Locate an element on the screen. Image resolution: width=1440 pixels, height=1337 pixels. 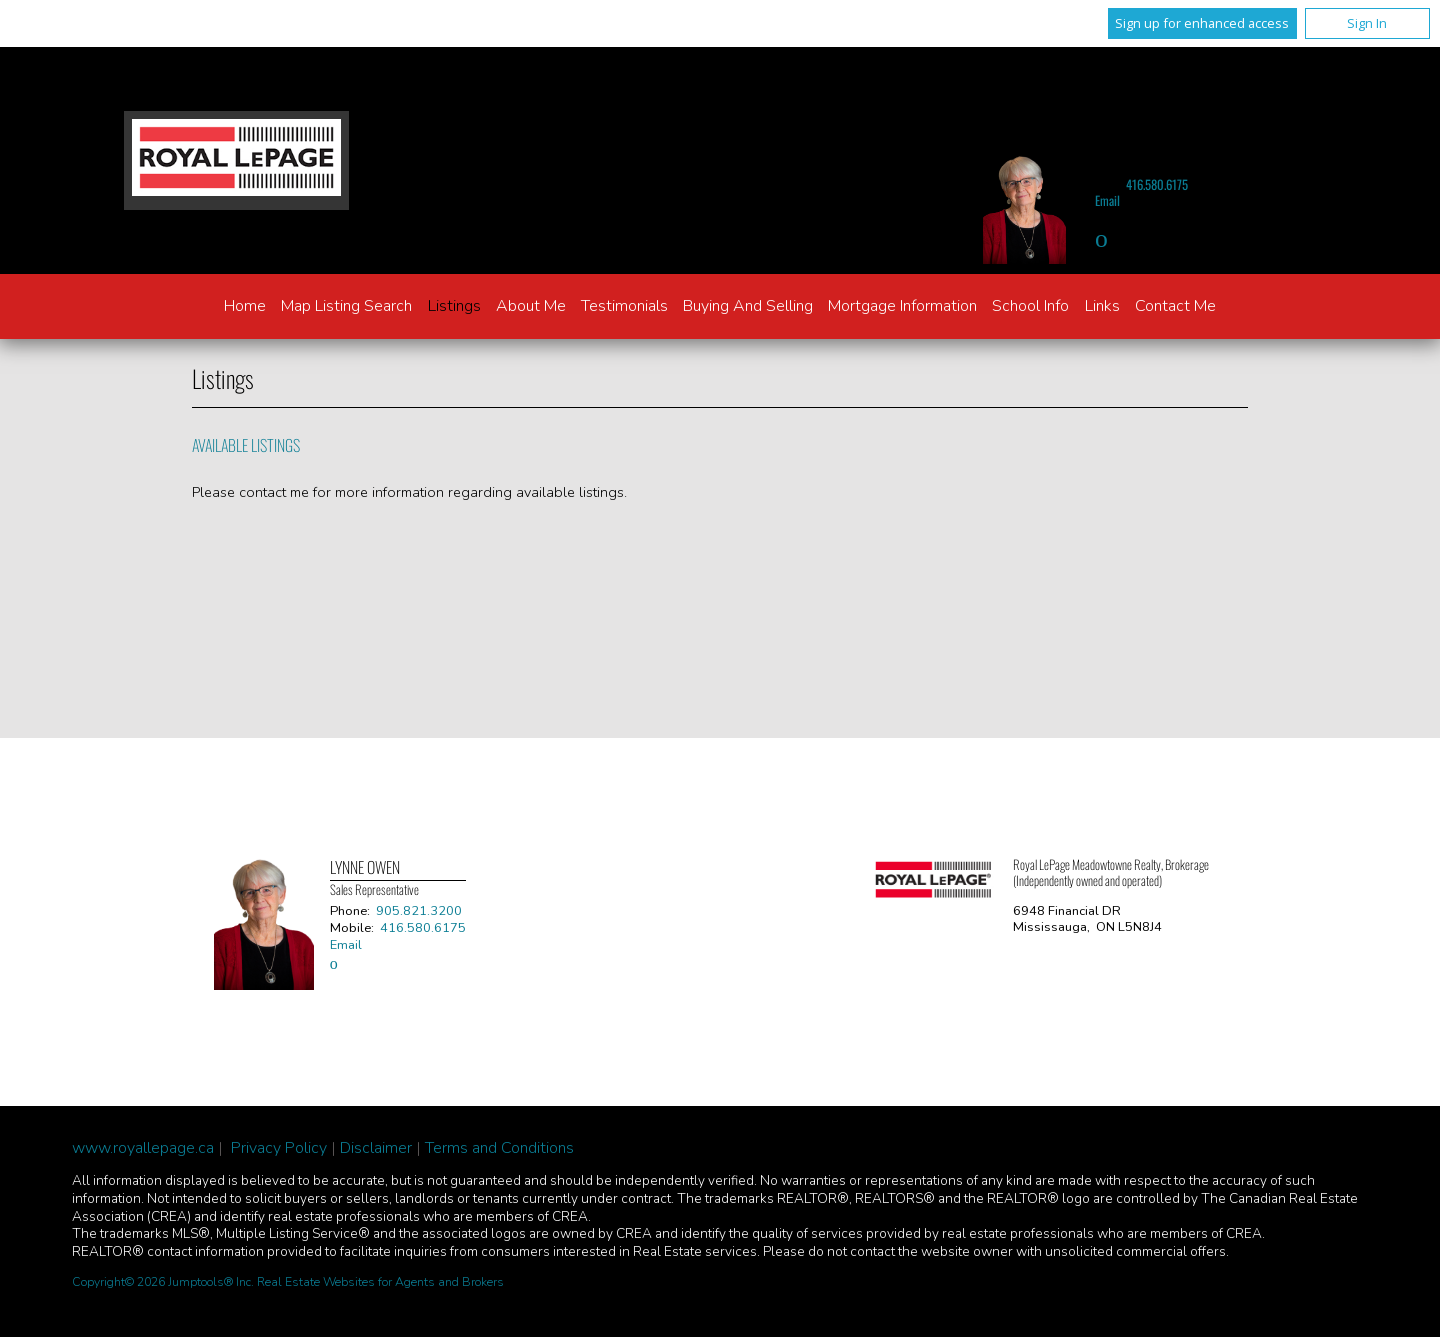
About Me is located at coordinates (531, 306).